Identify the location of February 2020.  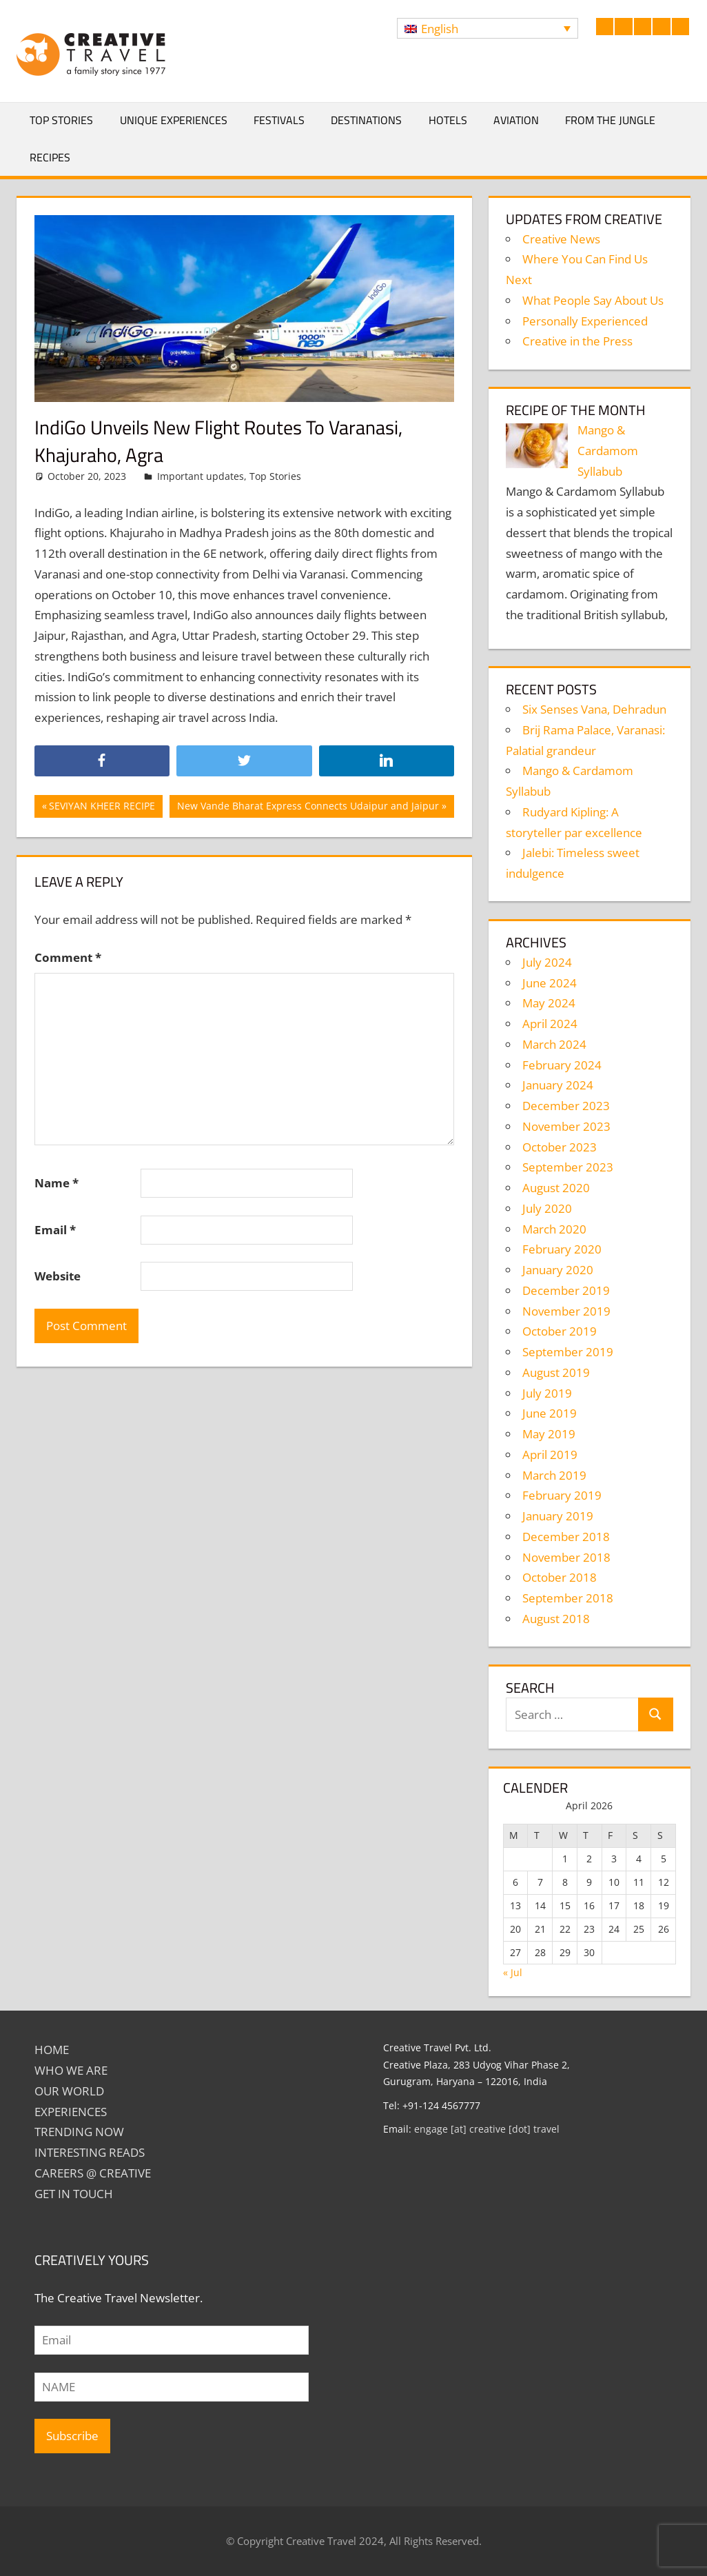
(562, 1249).